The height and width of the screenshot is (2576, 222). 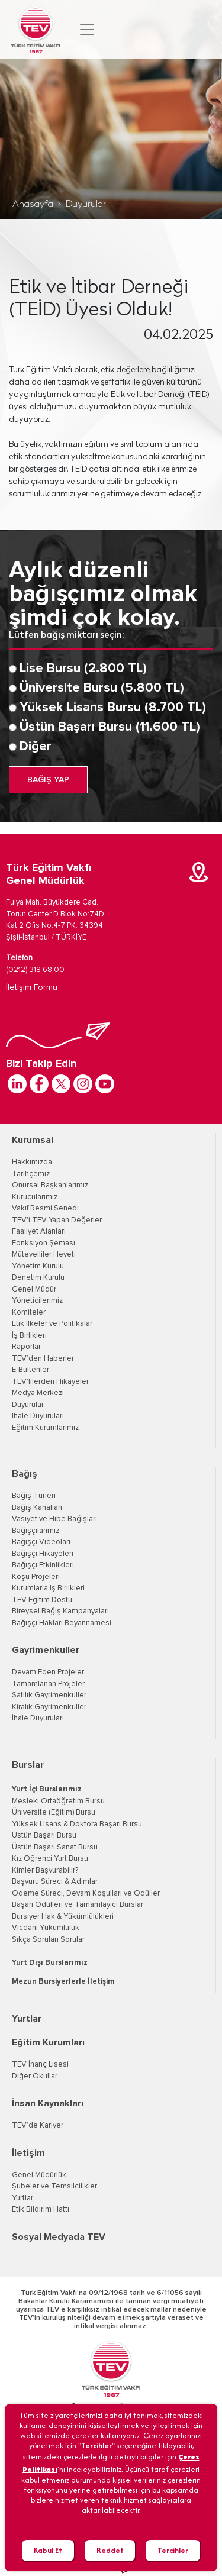 What do you see at coordinates (63, 1982) in the screenshot?
I see `Mezun Bursiyerlerle İletişim` at bounding box center [63, 1982].